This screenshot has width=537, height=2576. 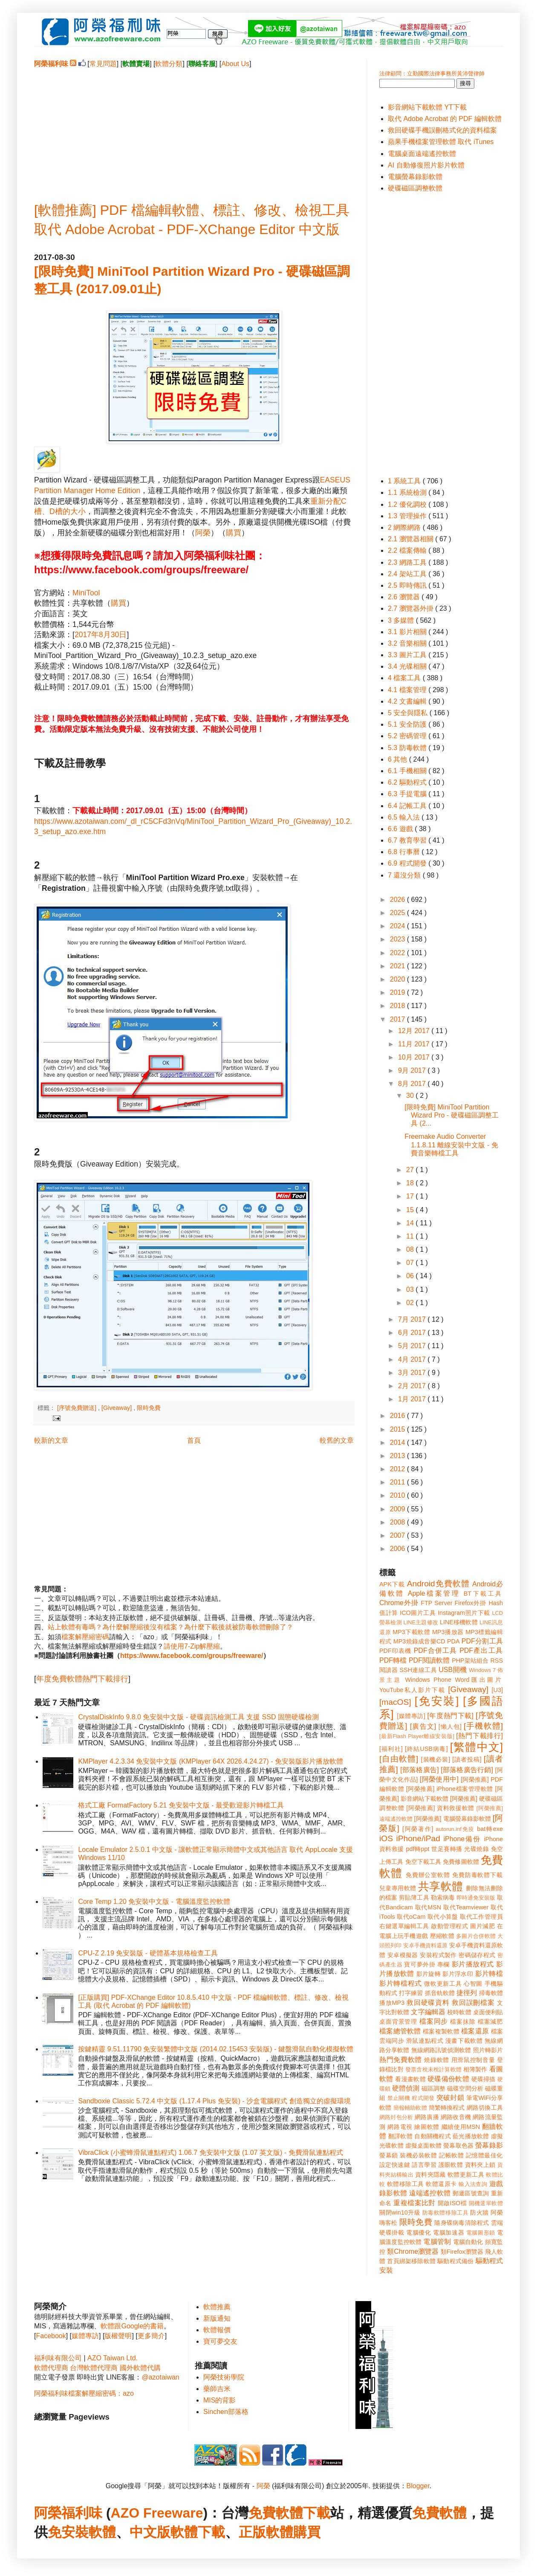 I want to click on 2016, so click(x=398, y=1415).